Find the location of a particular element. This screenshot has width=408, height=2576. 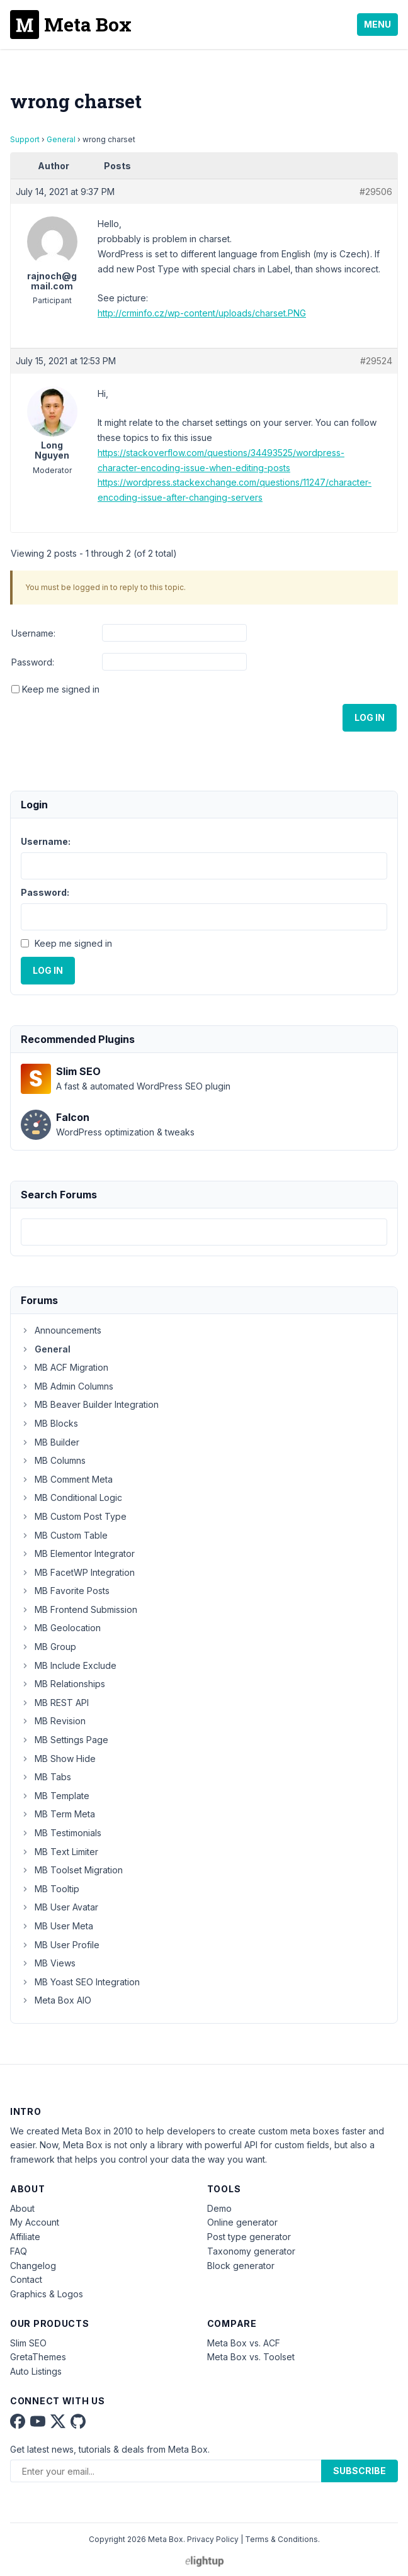

Online generator is located at coordinates (242, 2222).